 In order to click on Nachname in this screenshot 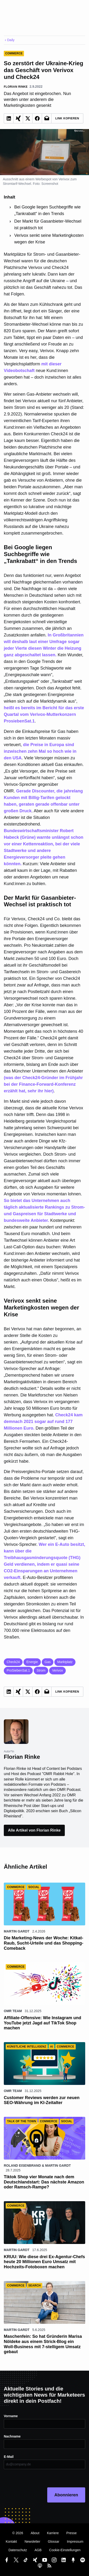, I will do `click(12, 2436)`.